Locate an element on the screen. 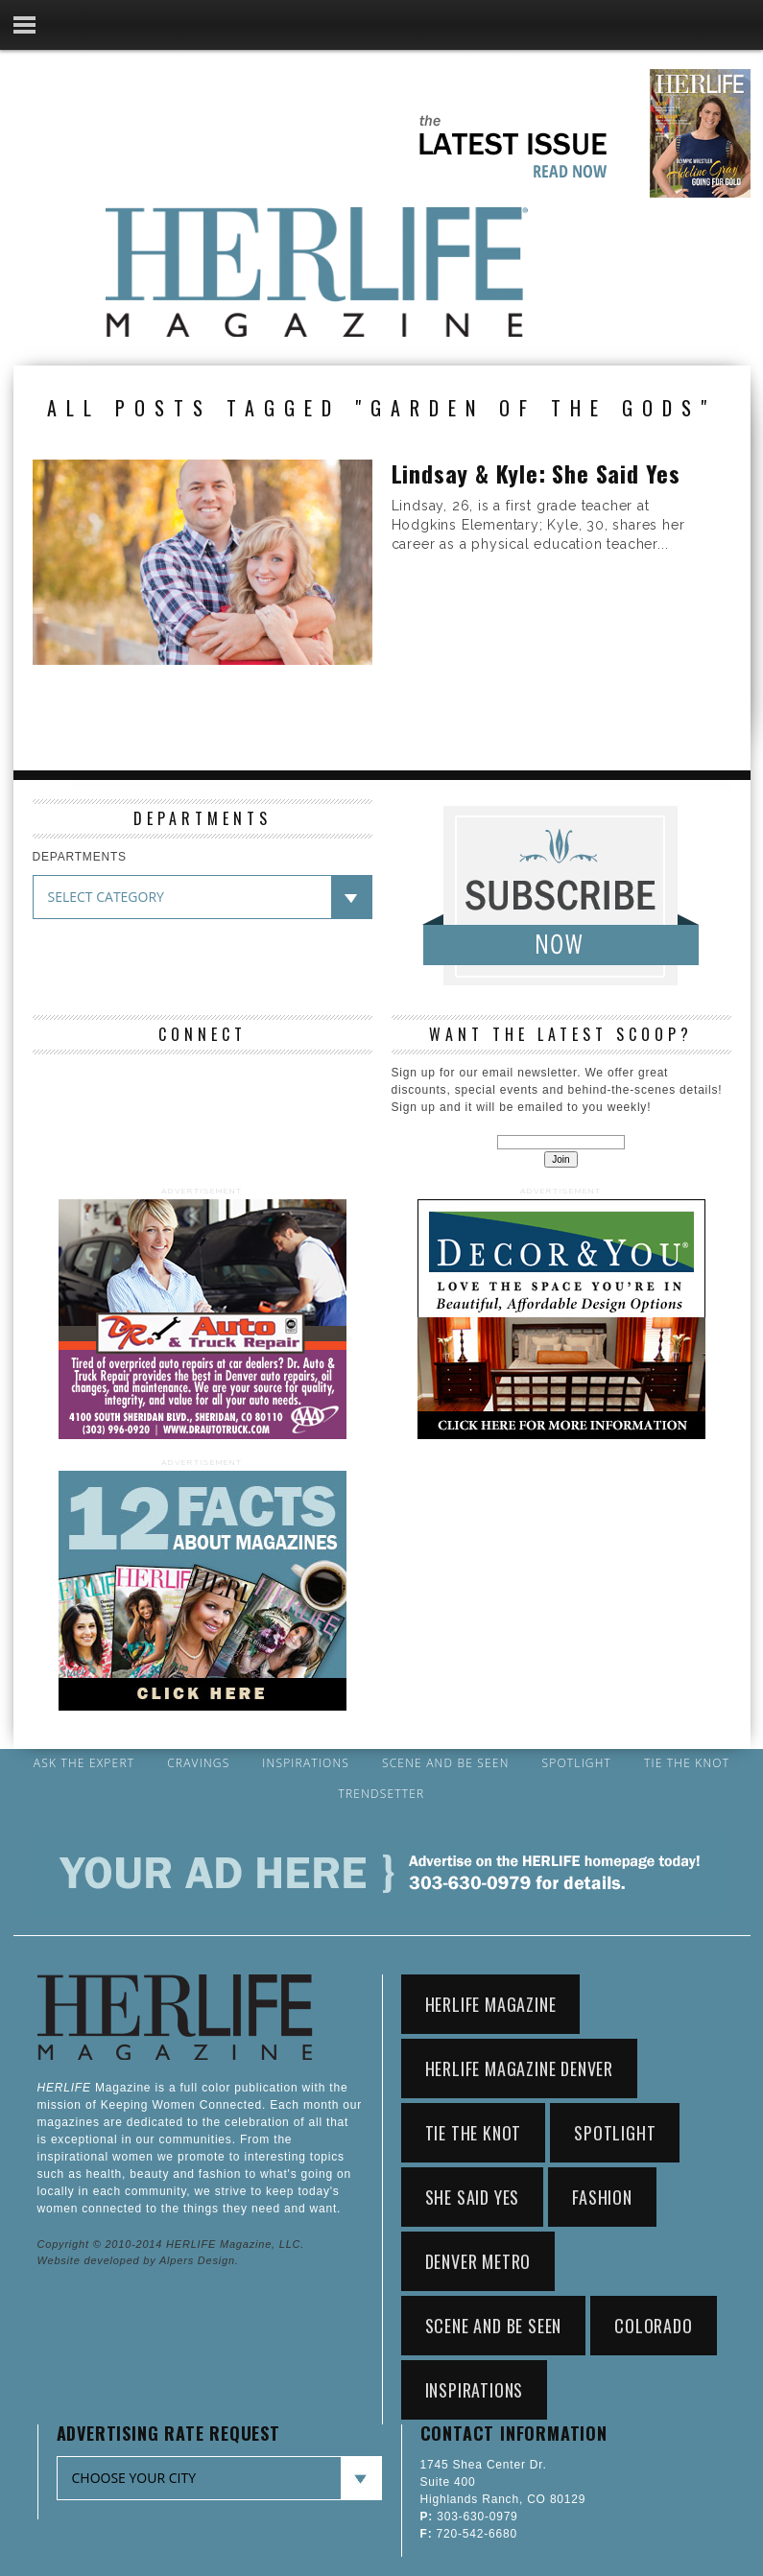  Scene and Be Seen is located at coordinates (446, 1763).